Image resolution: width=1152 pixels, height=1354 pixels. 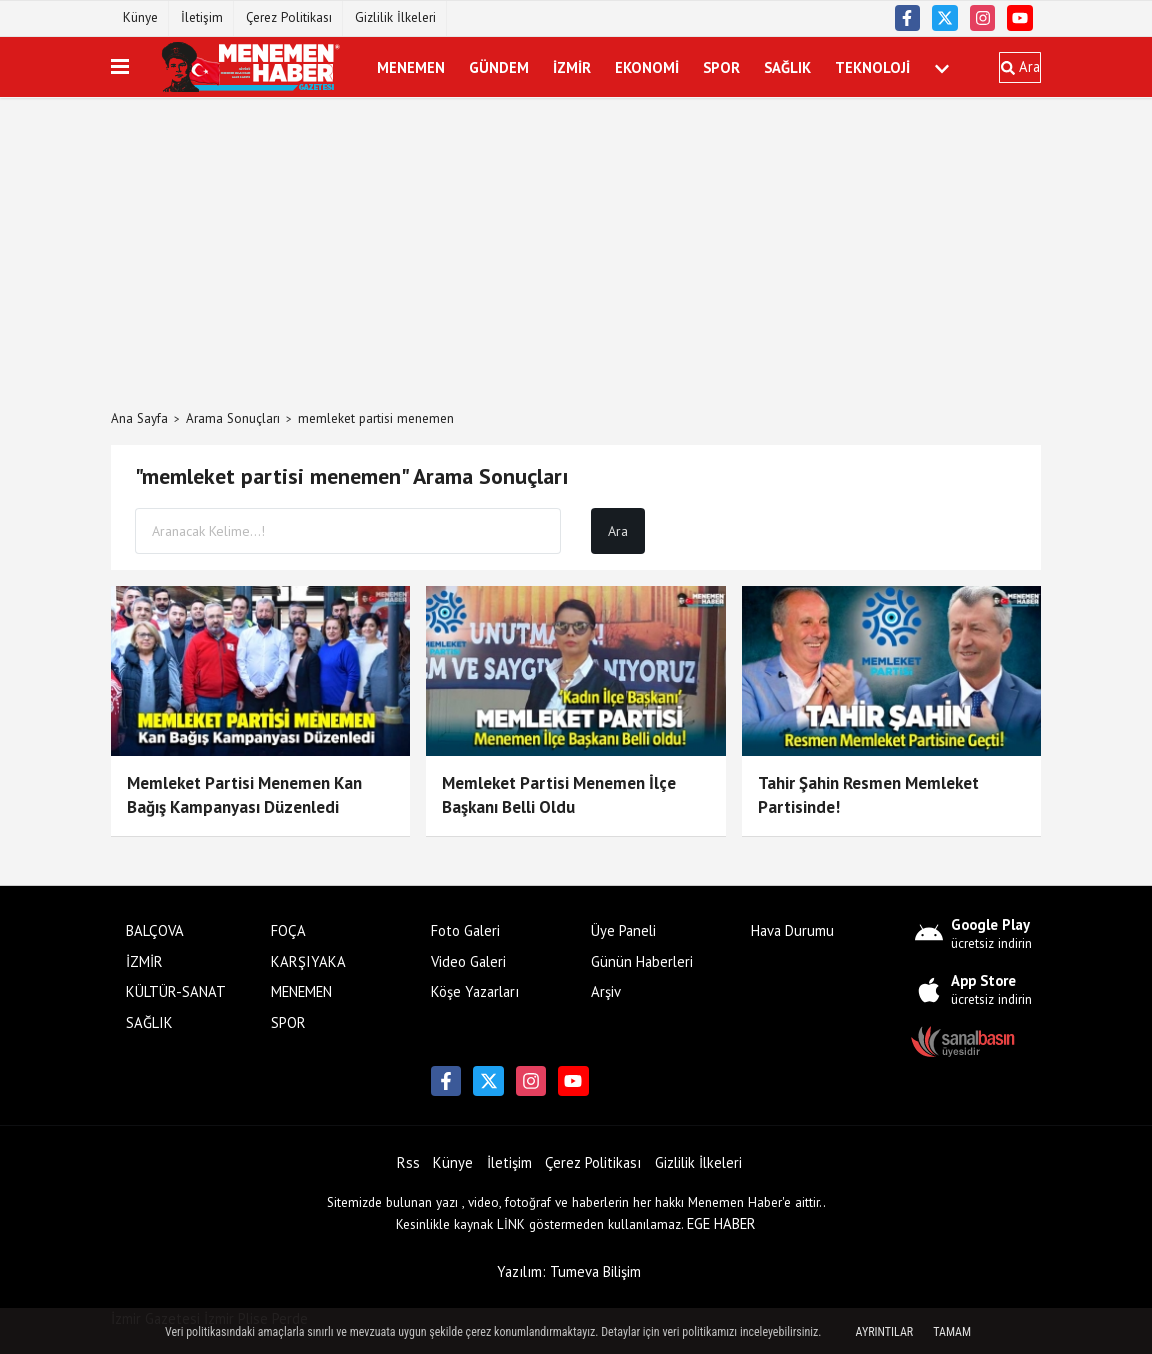 I want to click on Günün Haberleri, so click(x=642, y=961).